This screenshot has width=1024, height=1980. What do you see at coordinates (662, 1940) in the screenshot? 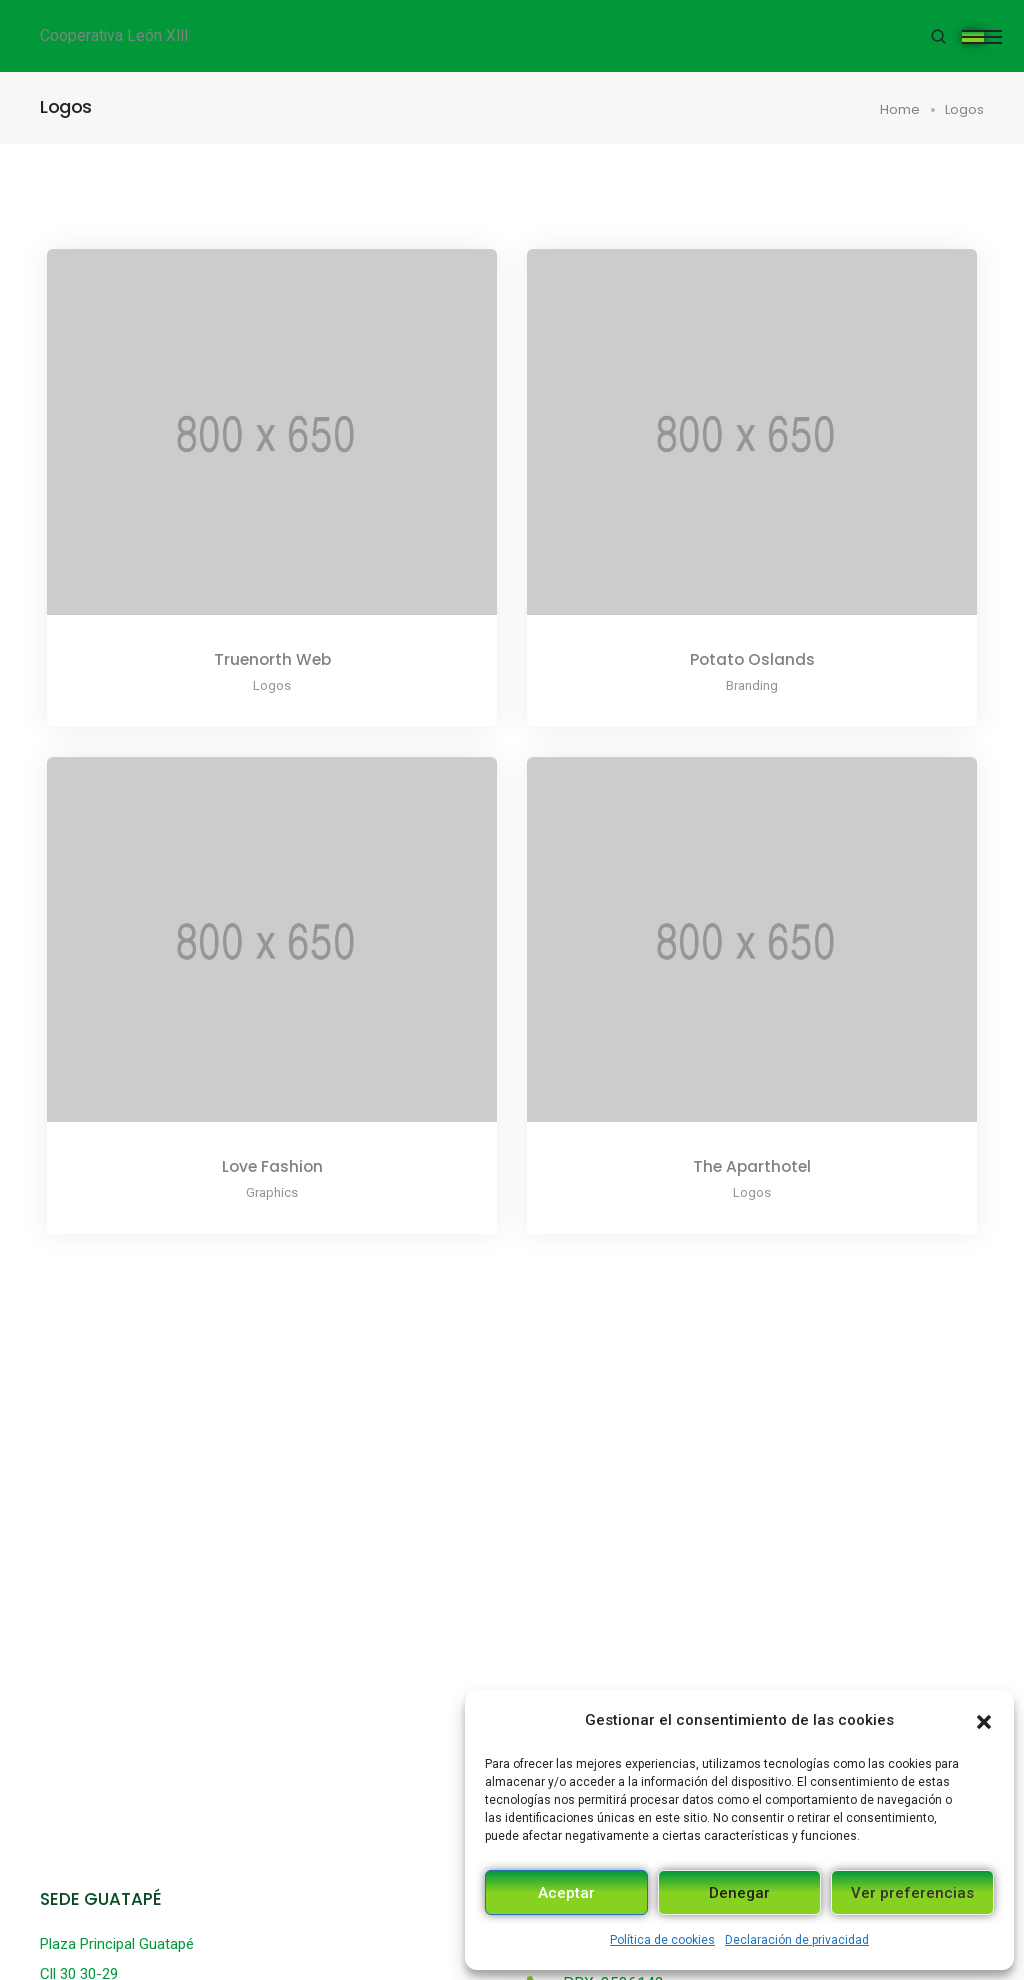
I see `Política de cookies` at bounding box center [662, 1940].